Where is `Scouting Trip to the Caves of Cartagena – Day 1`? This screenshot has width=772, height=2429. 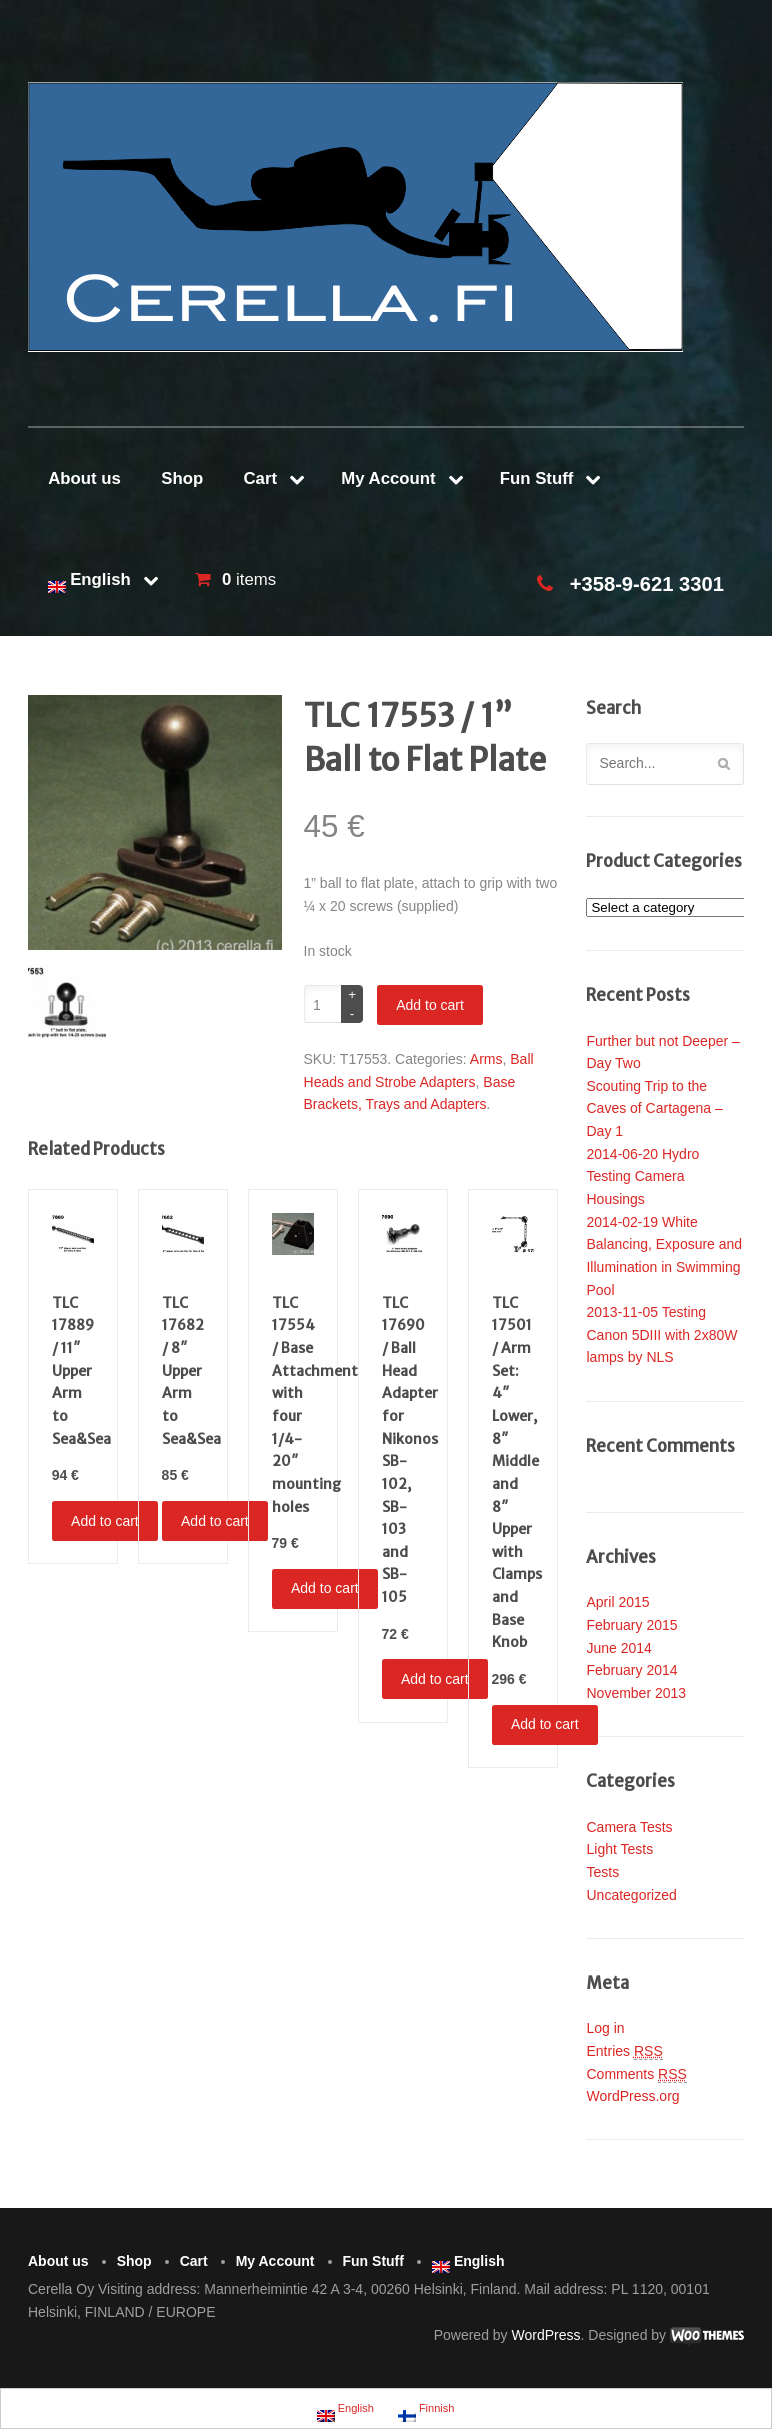
Scouting Trip to the Caves of Cartagena – Day 1 is located at coordinates (654, 1108).